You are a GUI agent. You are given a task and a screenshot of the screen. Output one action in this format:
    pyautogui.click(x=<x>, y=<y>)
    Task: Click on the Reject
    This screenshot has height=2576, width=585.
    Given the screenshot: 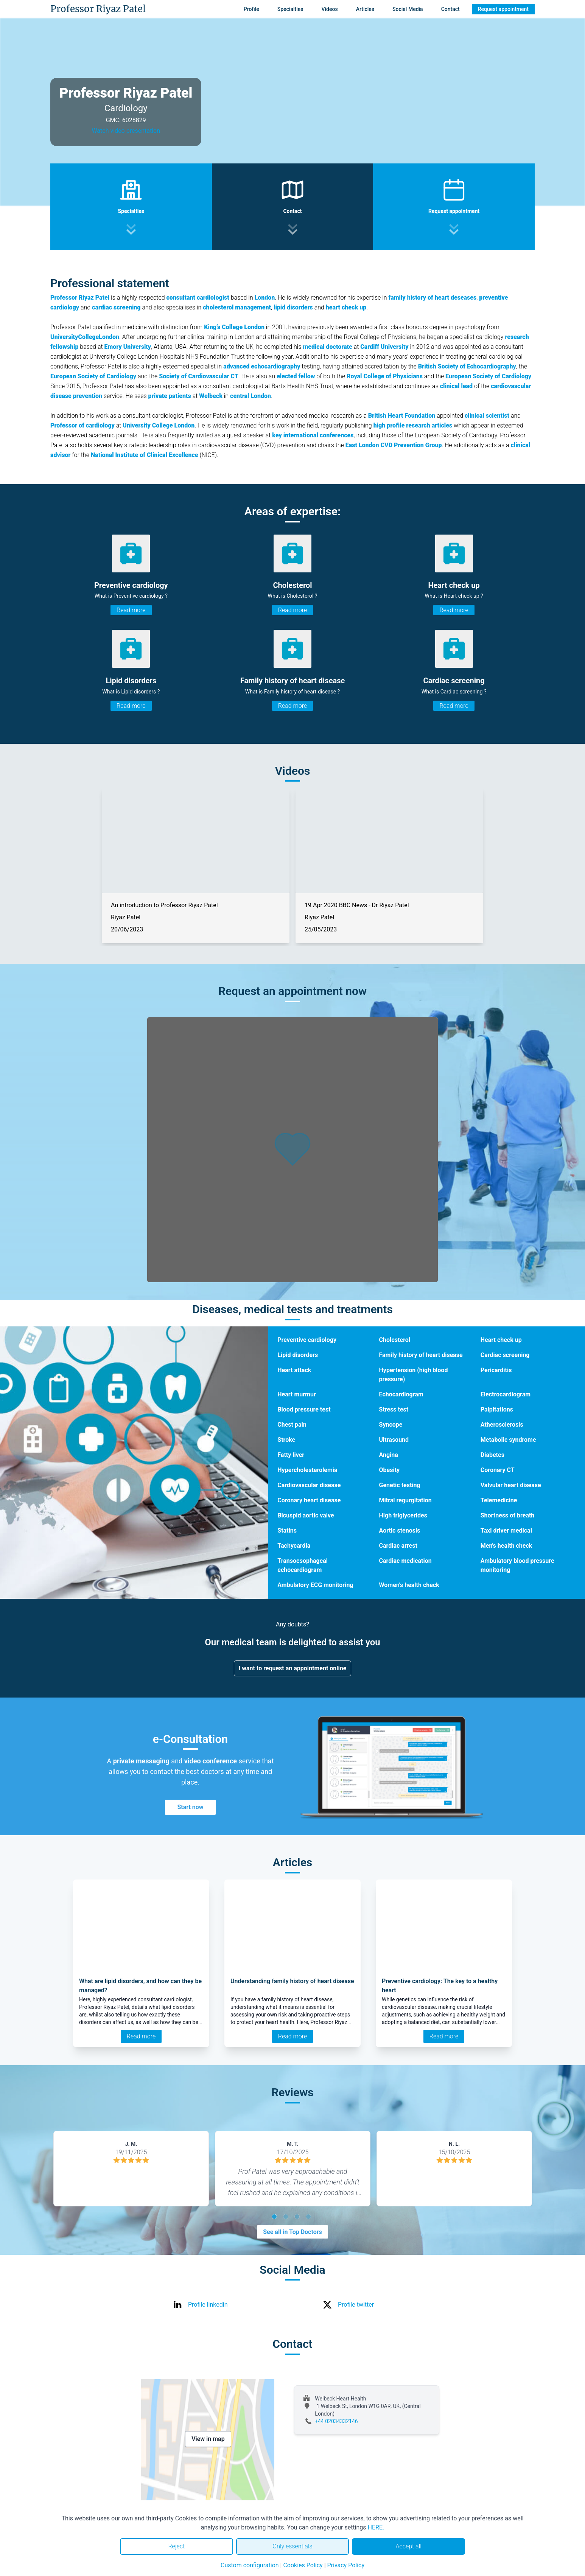 What is the action you would take?
    pyautogui.click(x=176, y=2546)
    